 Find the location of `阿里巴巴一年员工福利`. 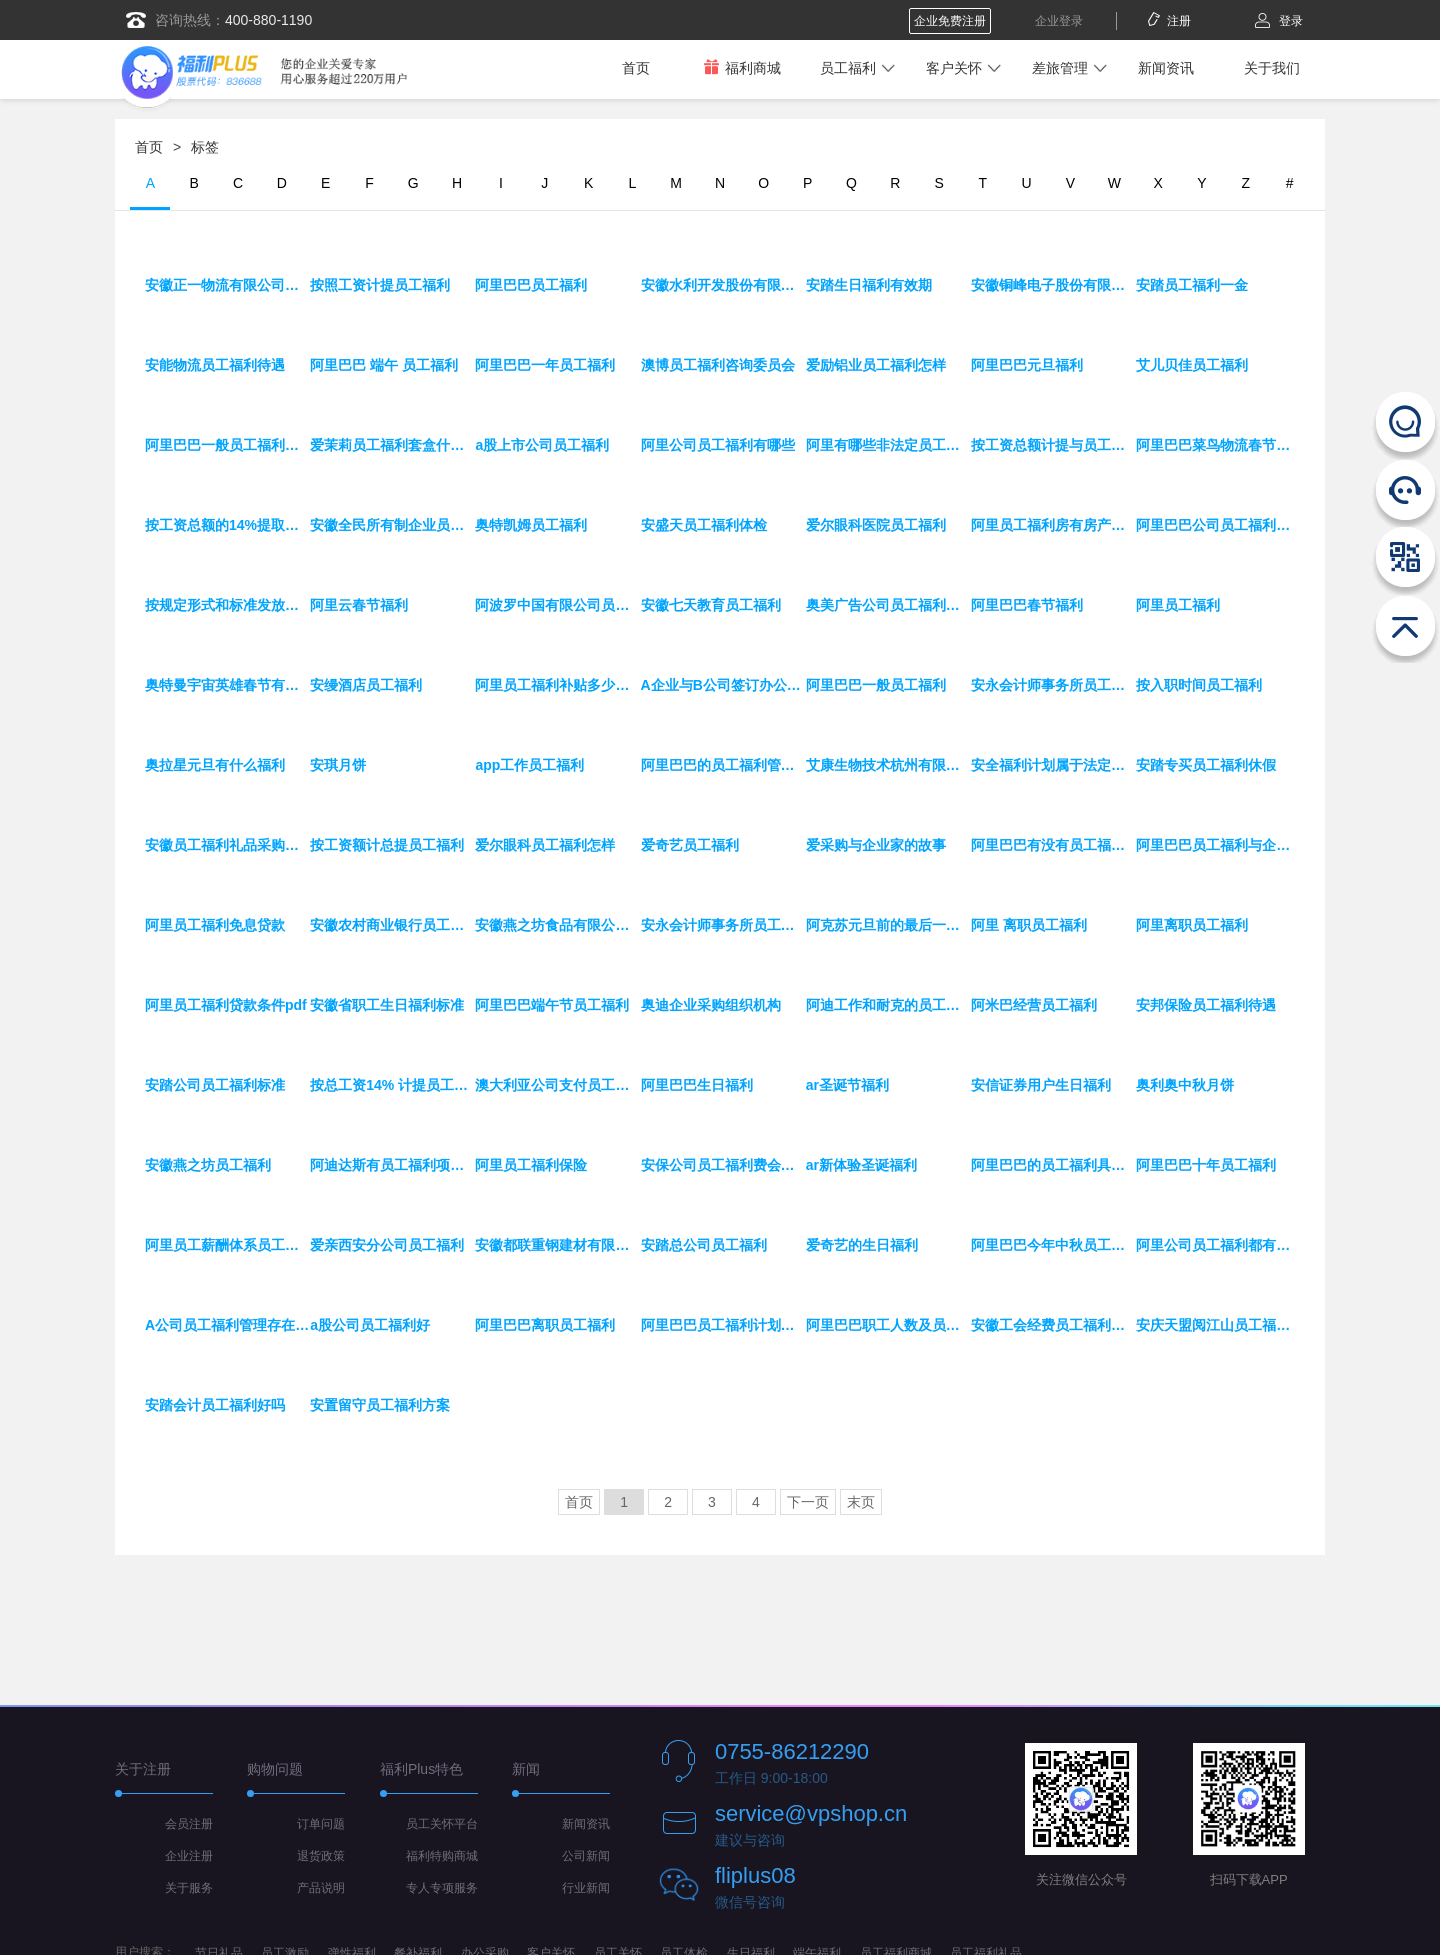

阿里巴巴一年员工福利 is located at coordinates (545, 365).